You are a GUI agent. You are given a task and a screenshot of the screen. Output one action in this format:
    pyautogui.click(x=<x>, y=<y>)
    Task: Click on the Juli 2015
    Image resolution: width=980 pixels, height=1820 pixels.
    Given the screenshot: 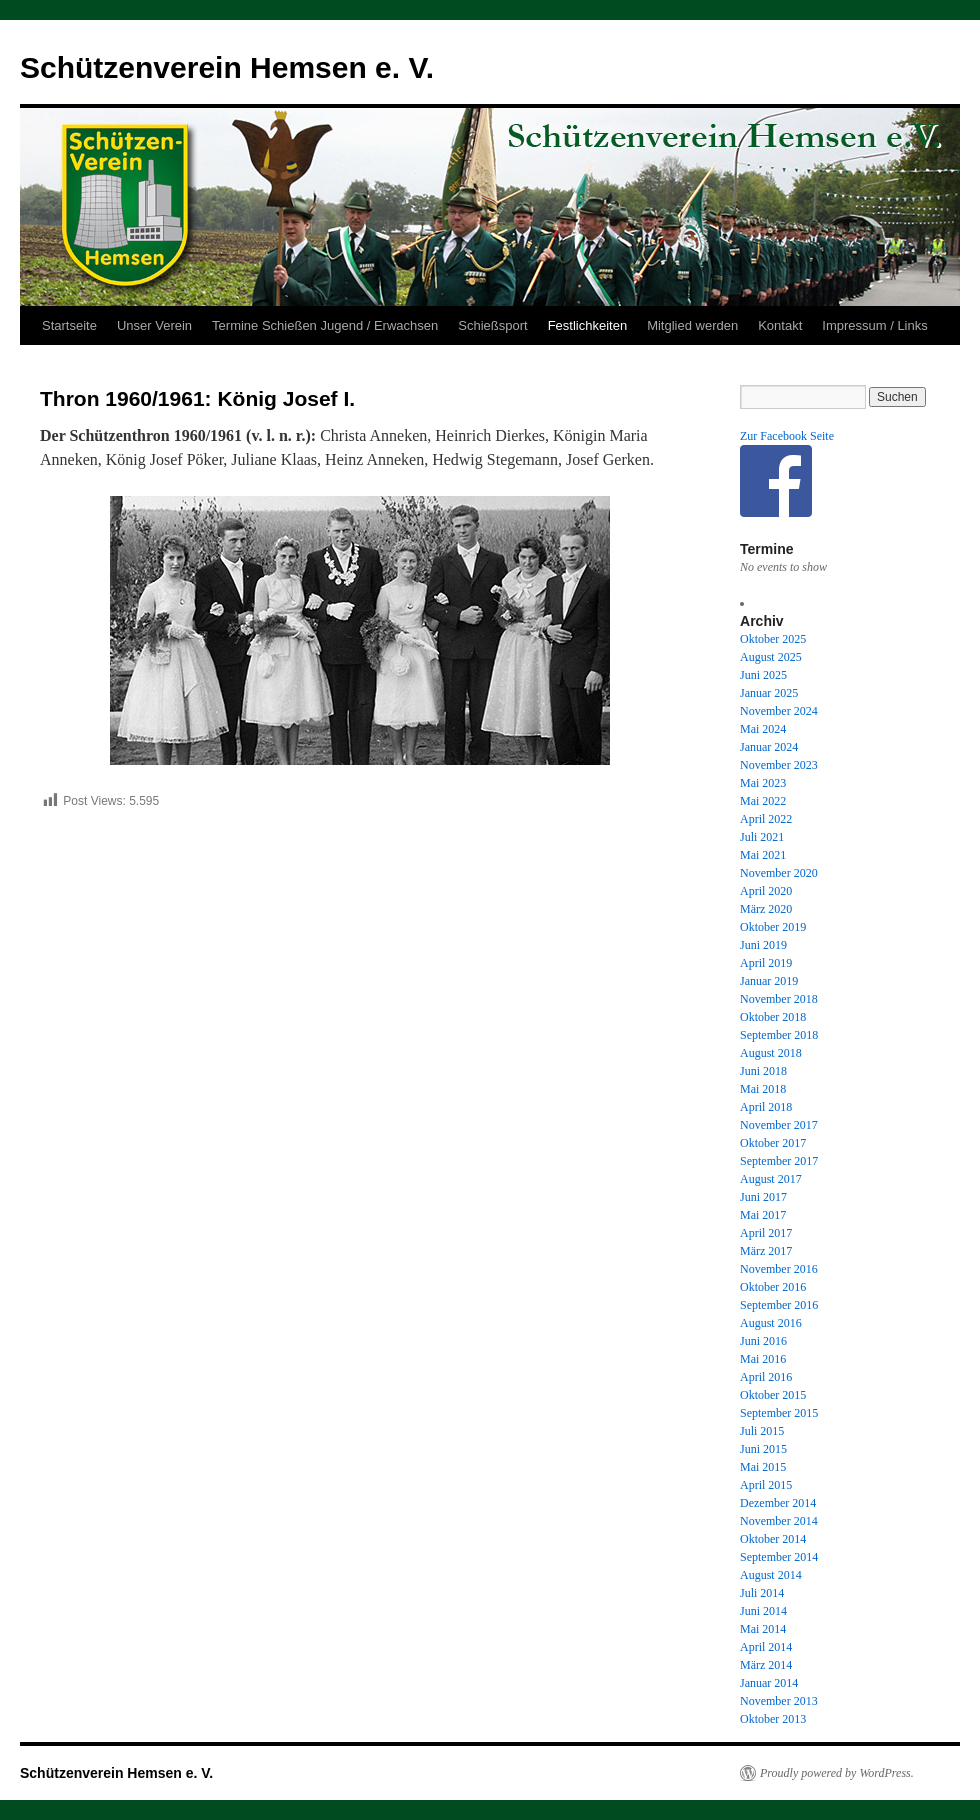 What is the action you would take?
    pyautogui.click(x=762, y=1431)
    